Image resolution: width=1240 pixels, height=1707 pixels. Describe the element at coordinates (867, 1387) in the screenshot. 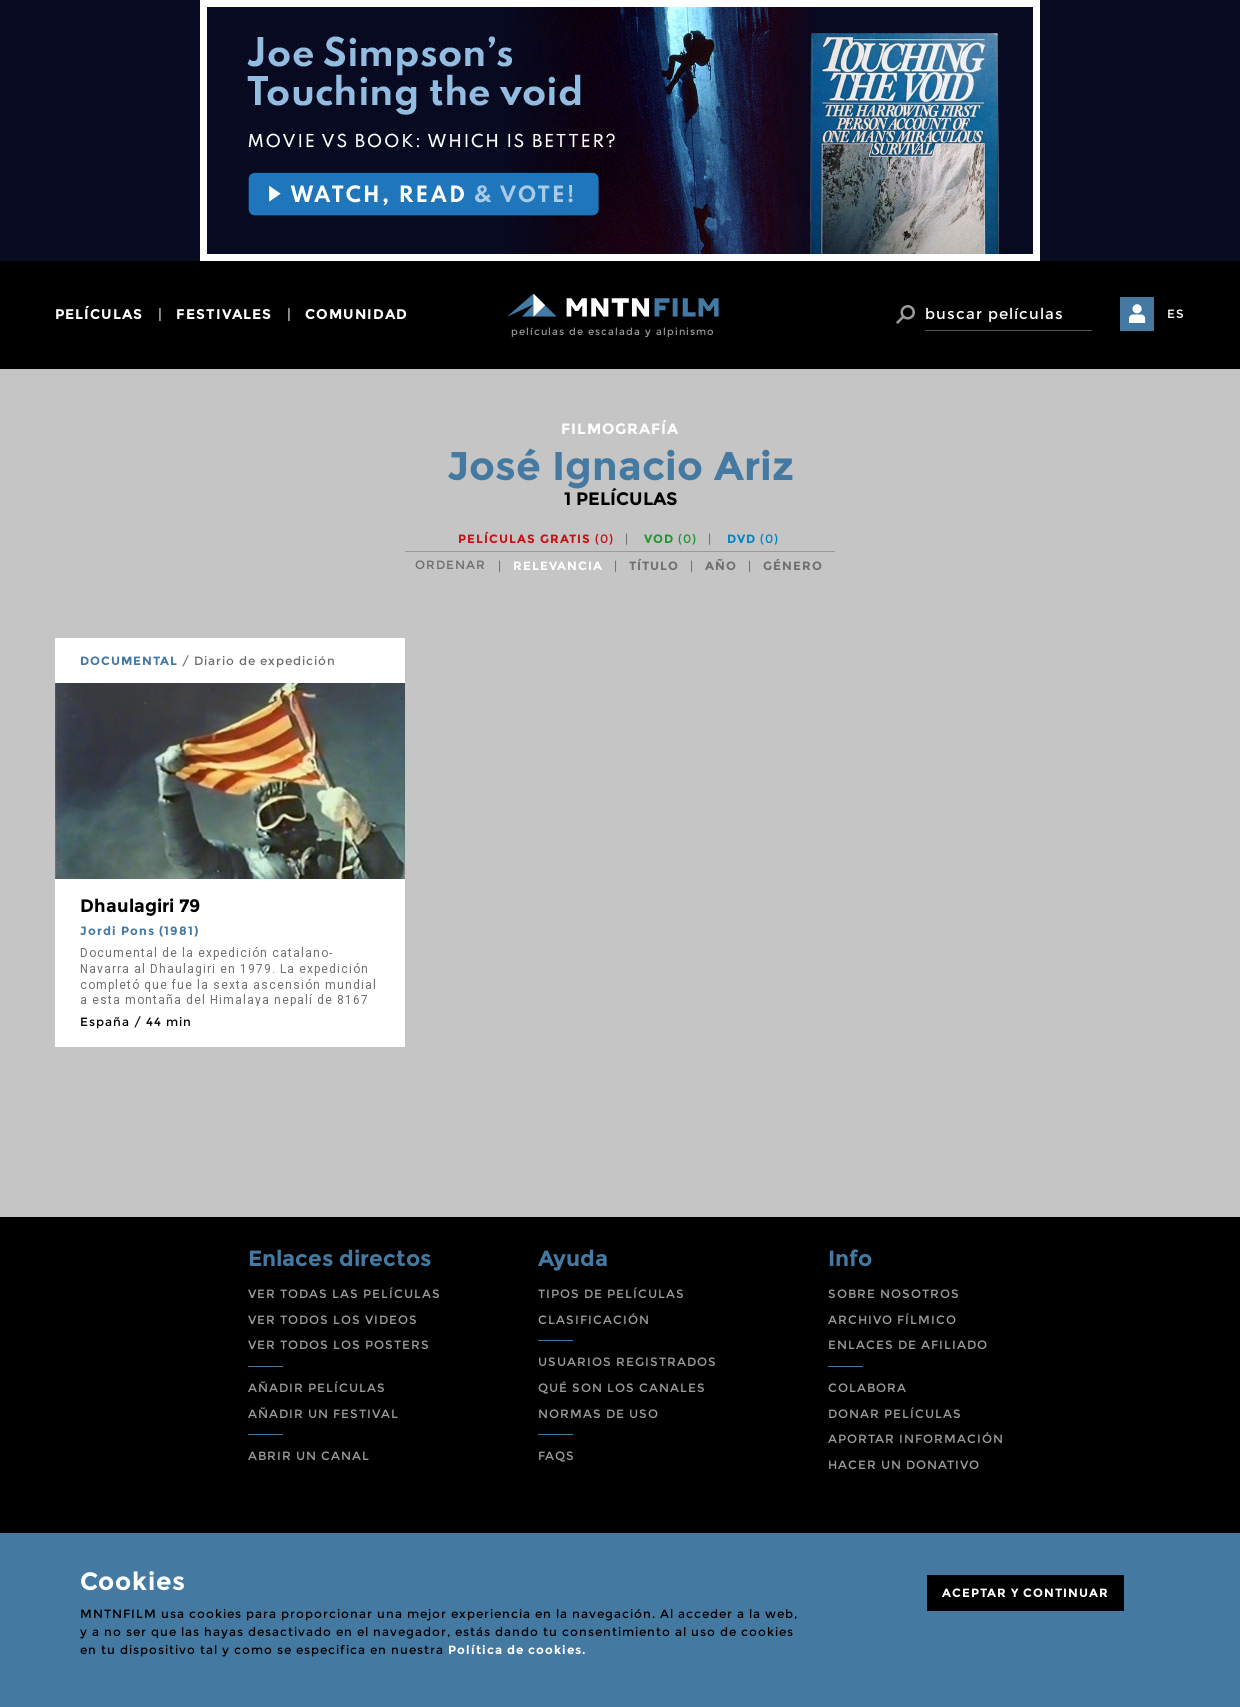

I see `COLABORA` at that location.